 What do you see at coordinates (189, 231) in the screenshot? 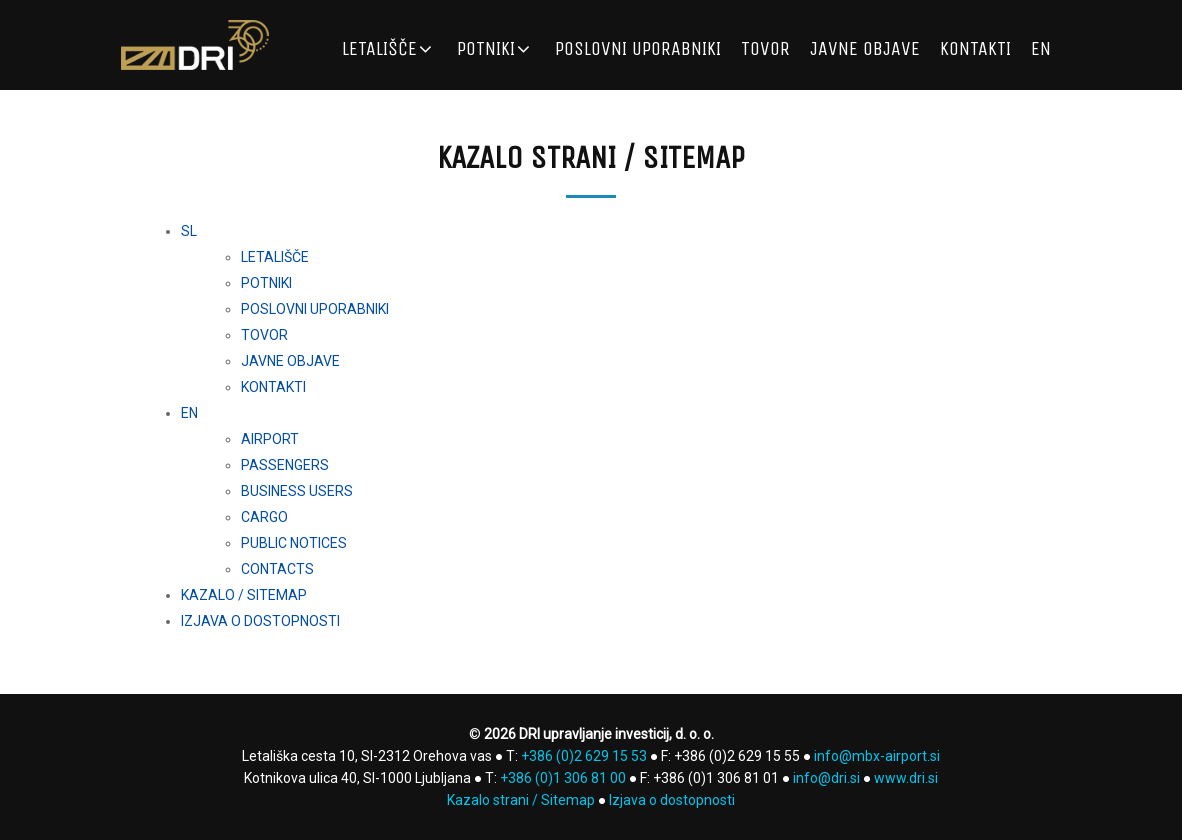
I see `SL` at bounding box center [189, 231].